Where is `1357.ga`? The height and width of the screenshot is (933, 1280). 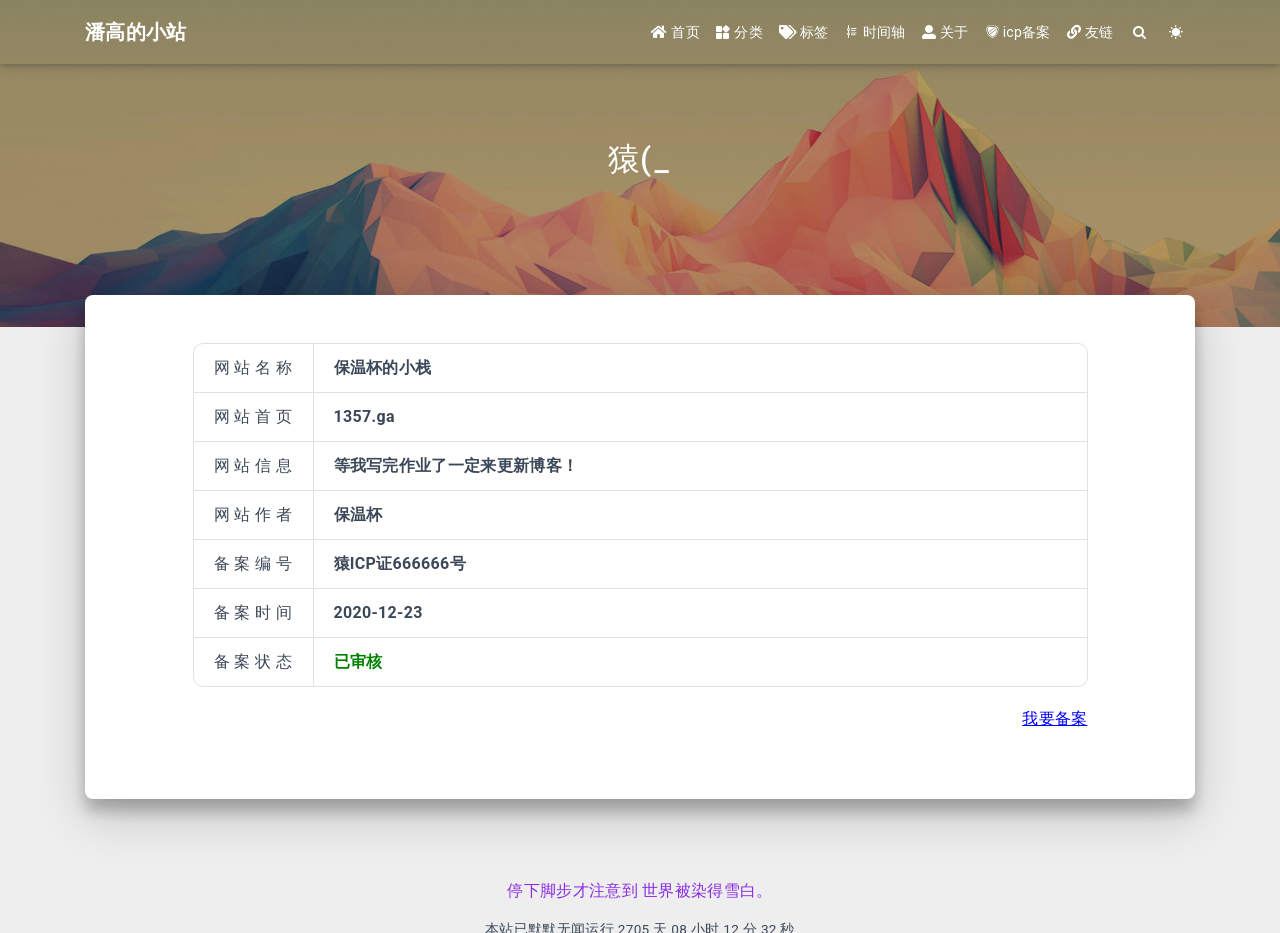
1357.ga is located at coordinates (364, 416).